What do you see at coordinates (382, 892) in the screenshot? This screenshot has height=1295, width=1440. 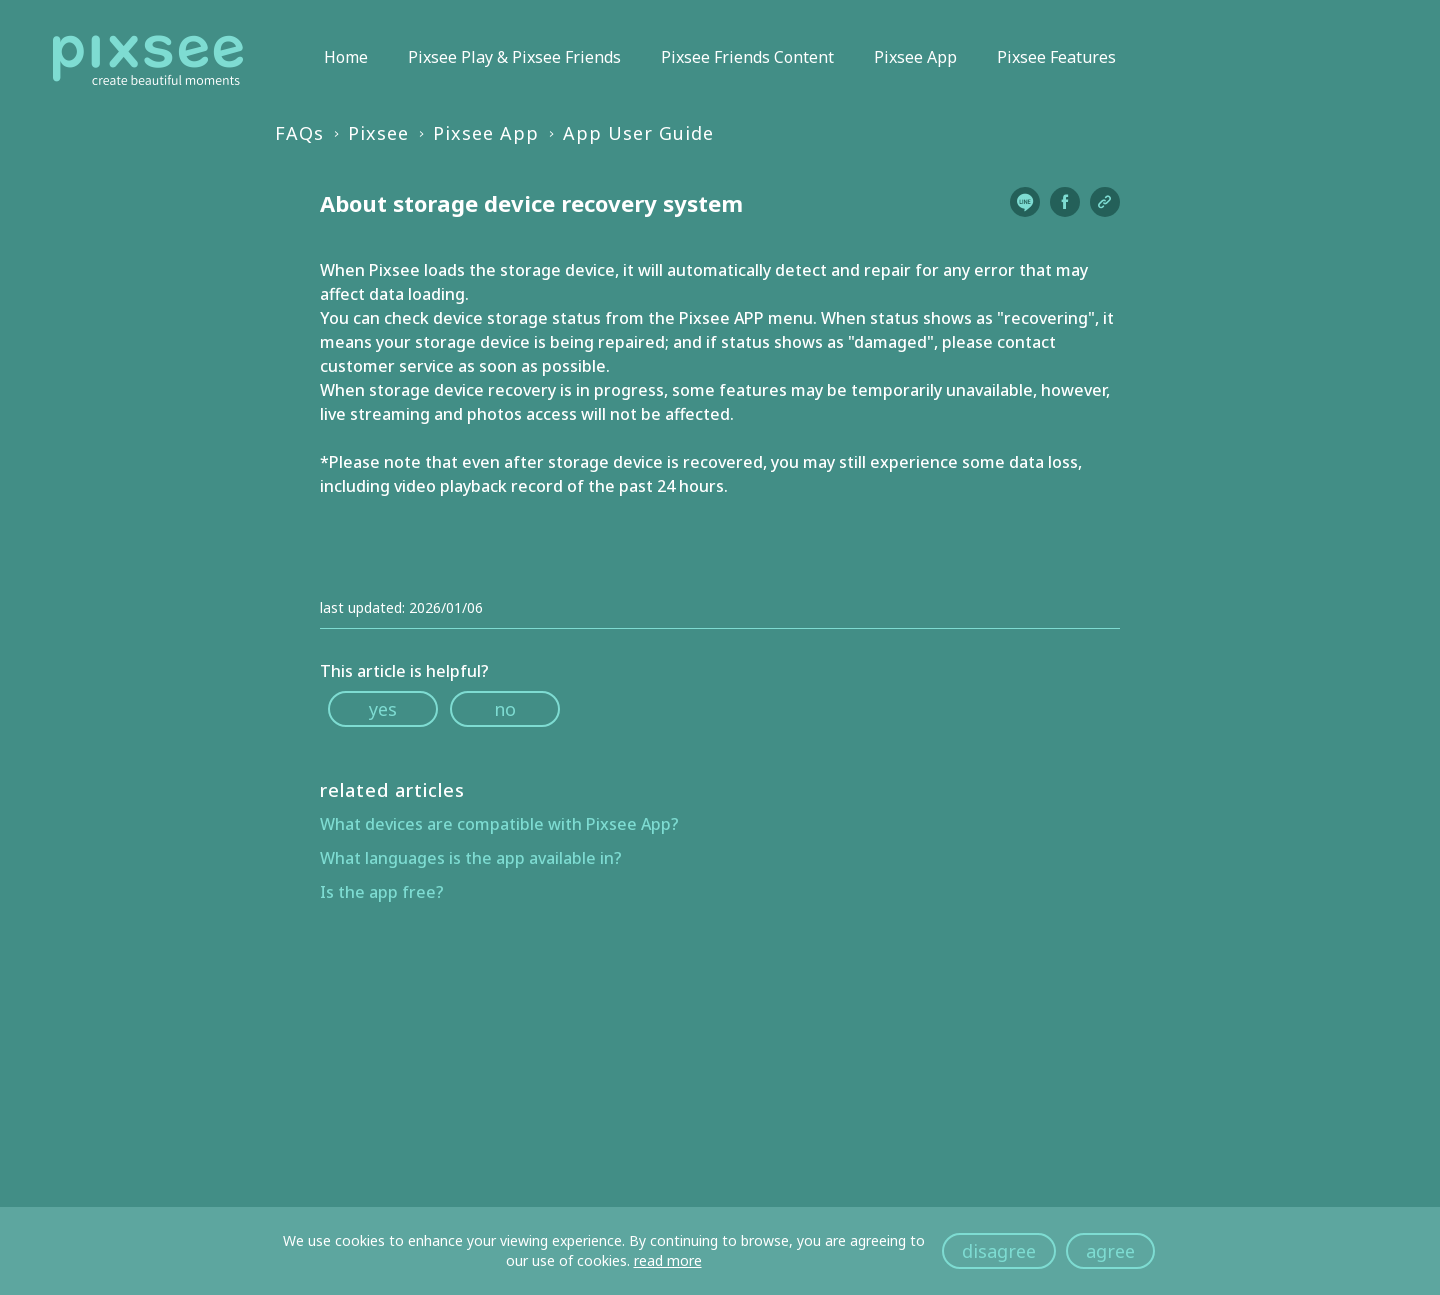 I see `Is the app free?` at bounding box center [382, 892].